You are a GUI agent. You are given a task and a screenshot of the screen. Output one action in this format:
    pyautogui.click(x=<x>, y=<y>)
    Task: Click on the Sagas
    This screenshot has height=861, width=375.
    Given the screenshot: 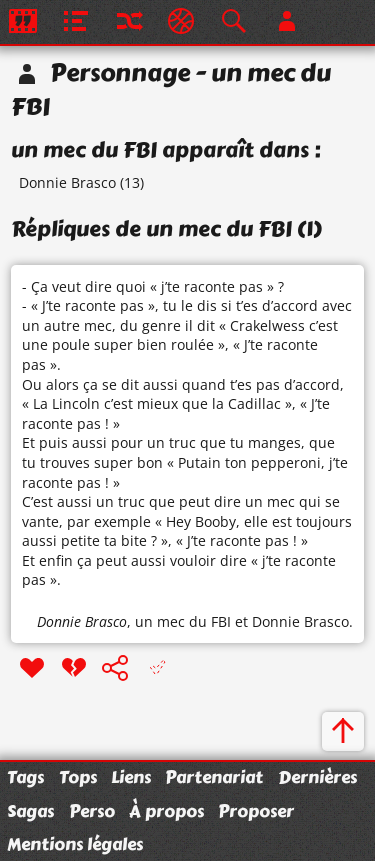 What is the action you would take?
    pyautogui.click(x=30, y=811)
    